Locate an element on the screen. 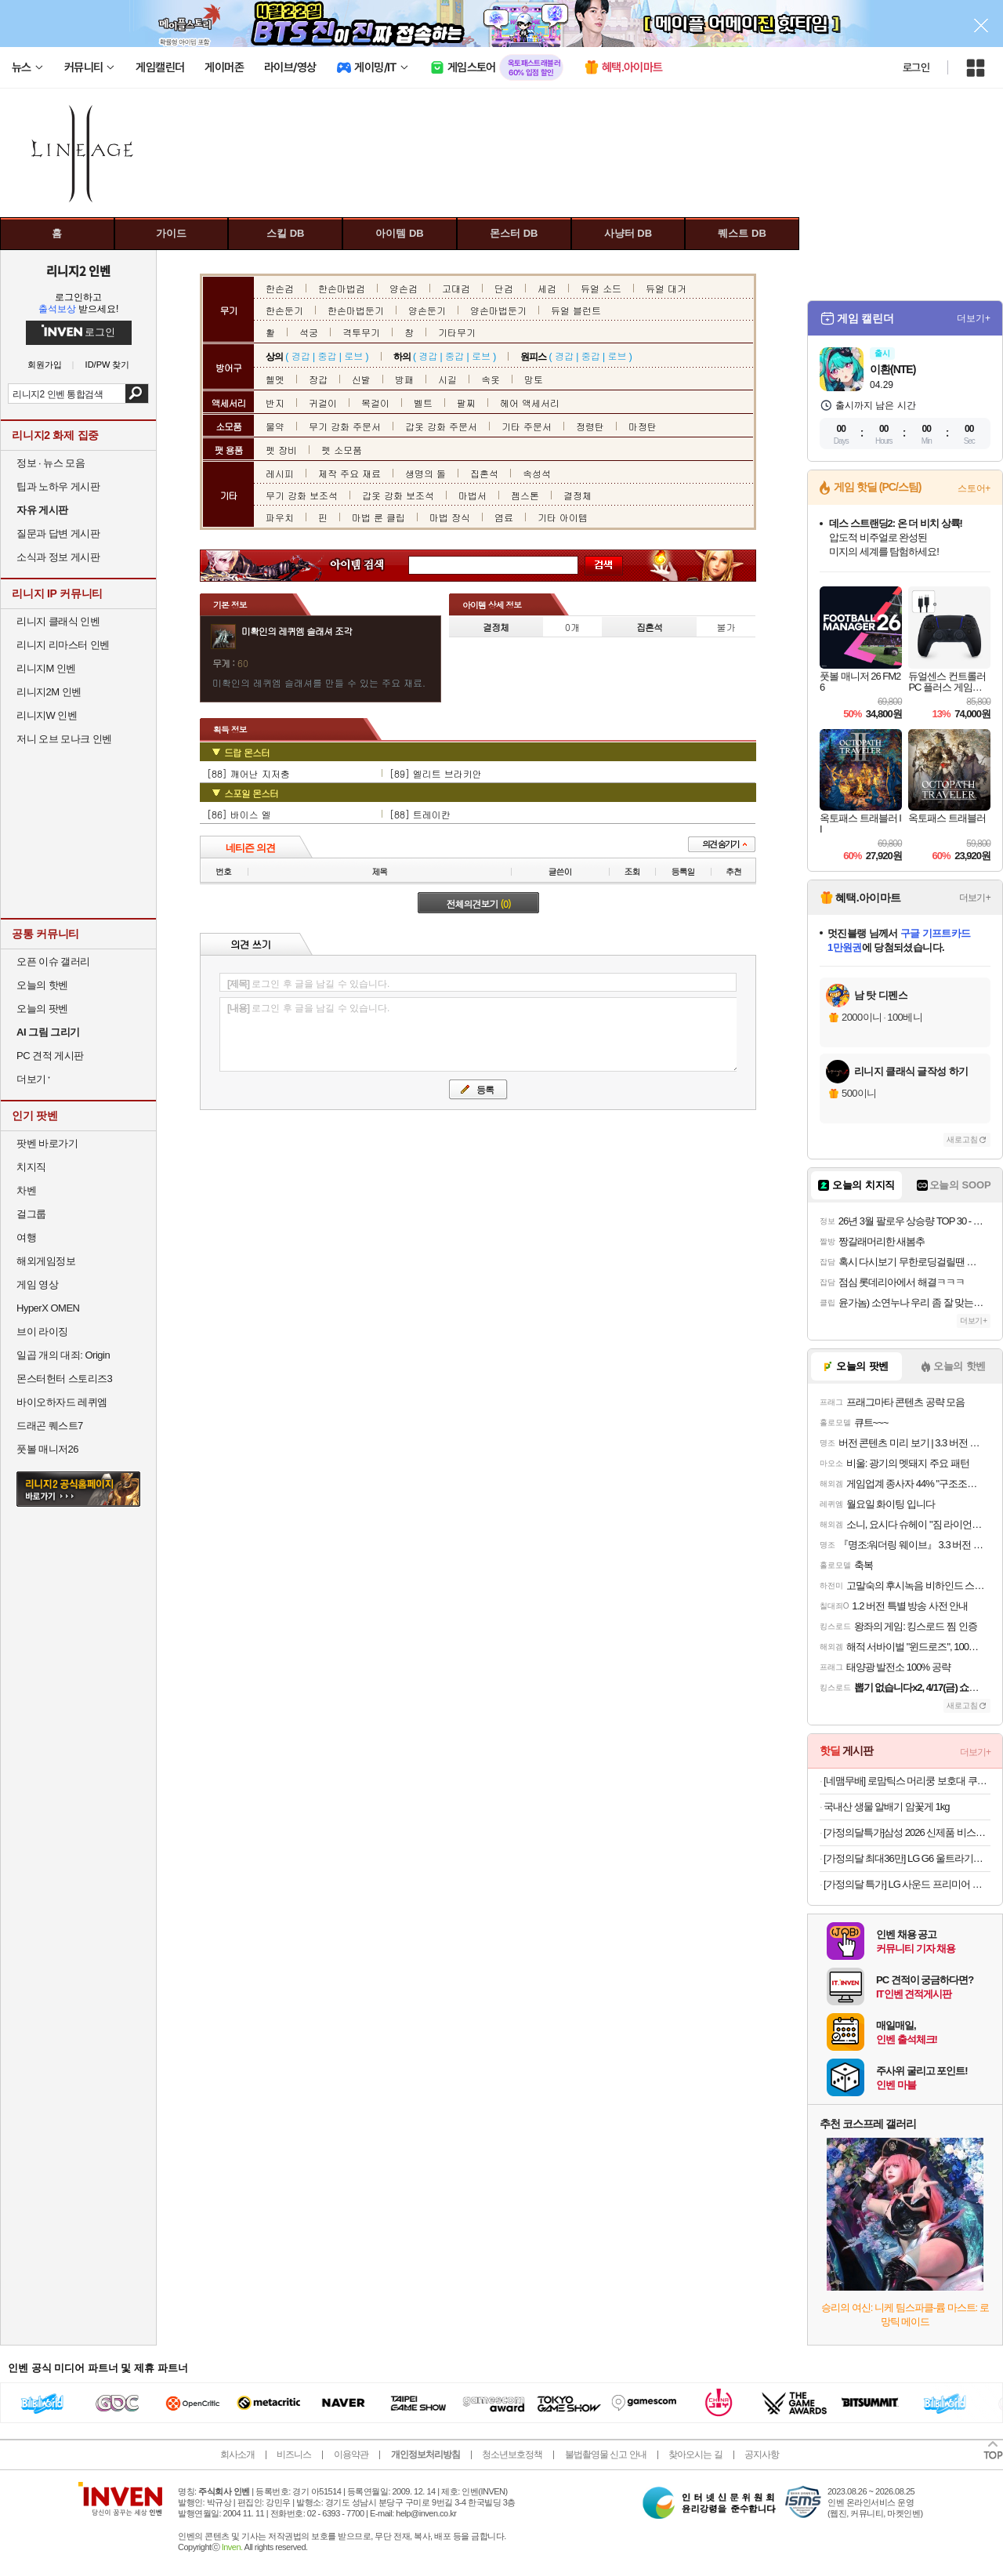 The image size is (1003, 2576). 검색 is located at coordinates (136, 393).